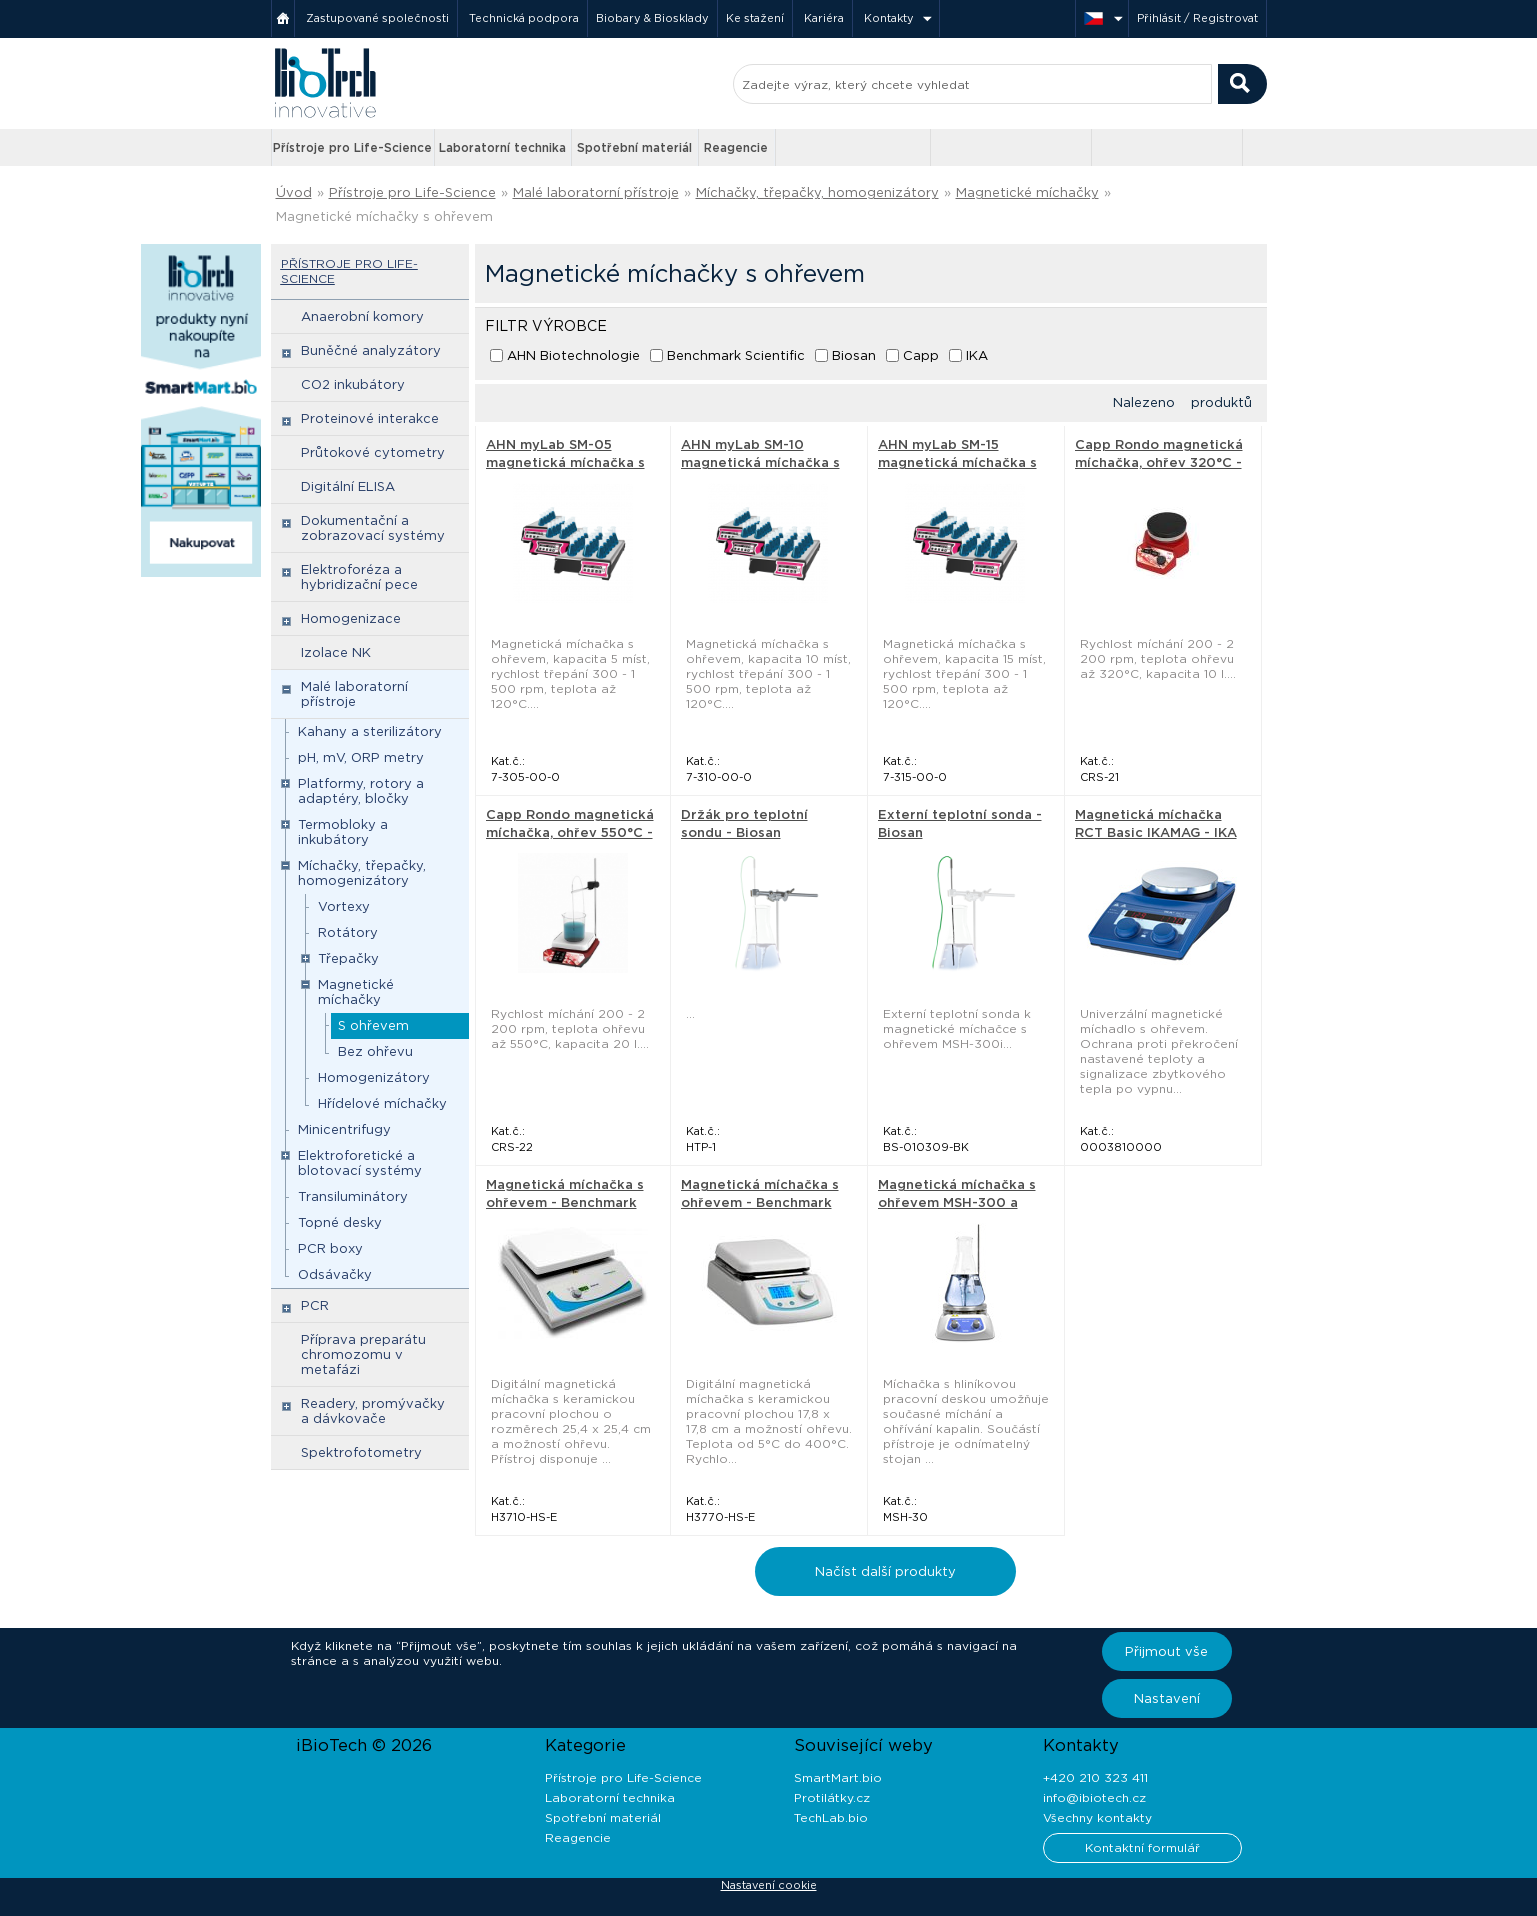  Describe the element at coordinates (524, 18) in the screenshot. I see `Technická podpora` at that location.